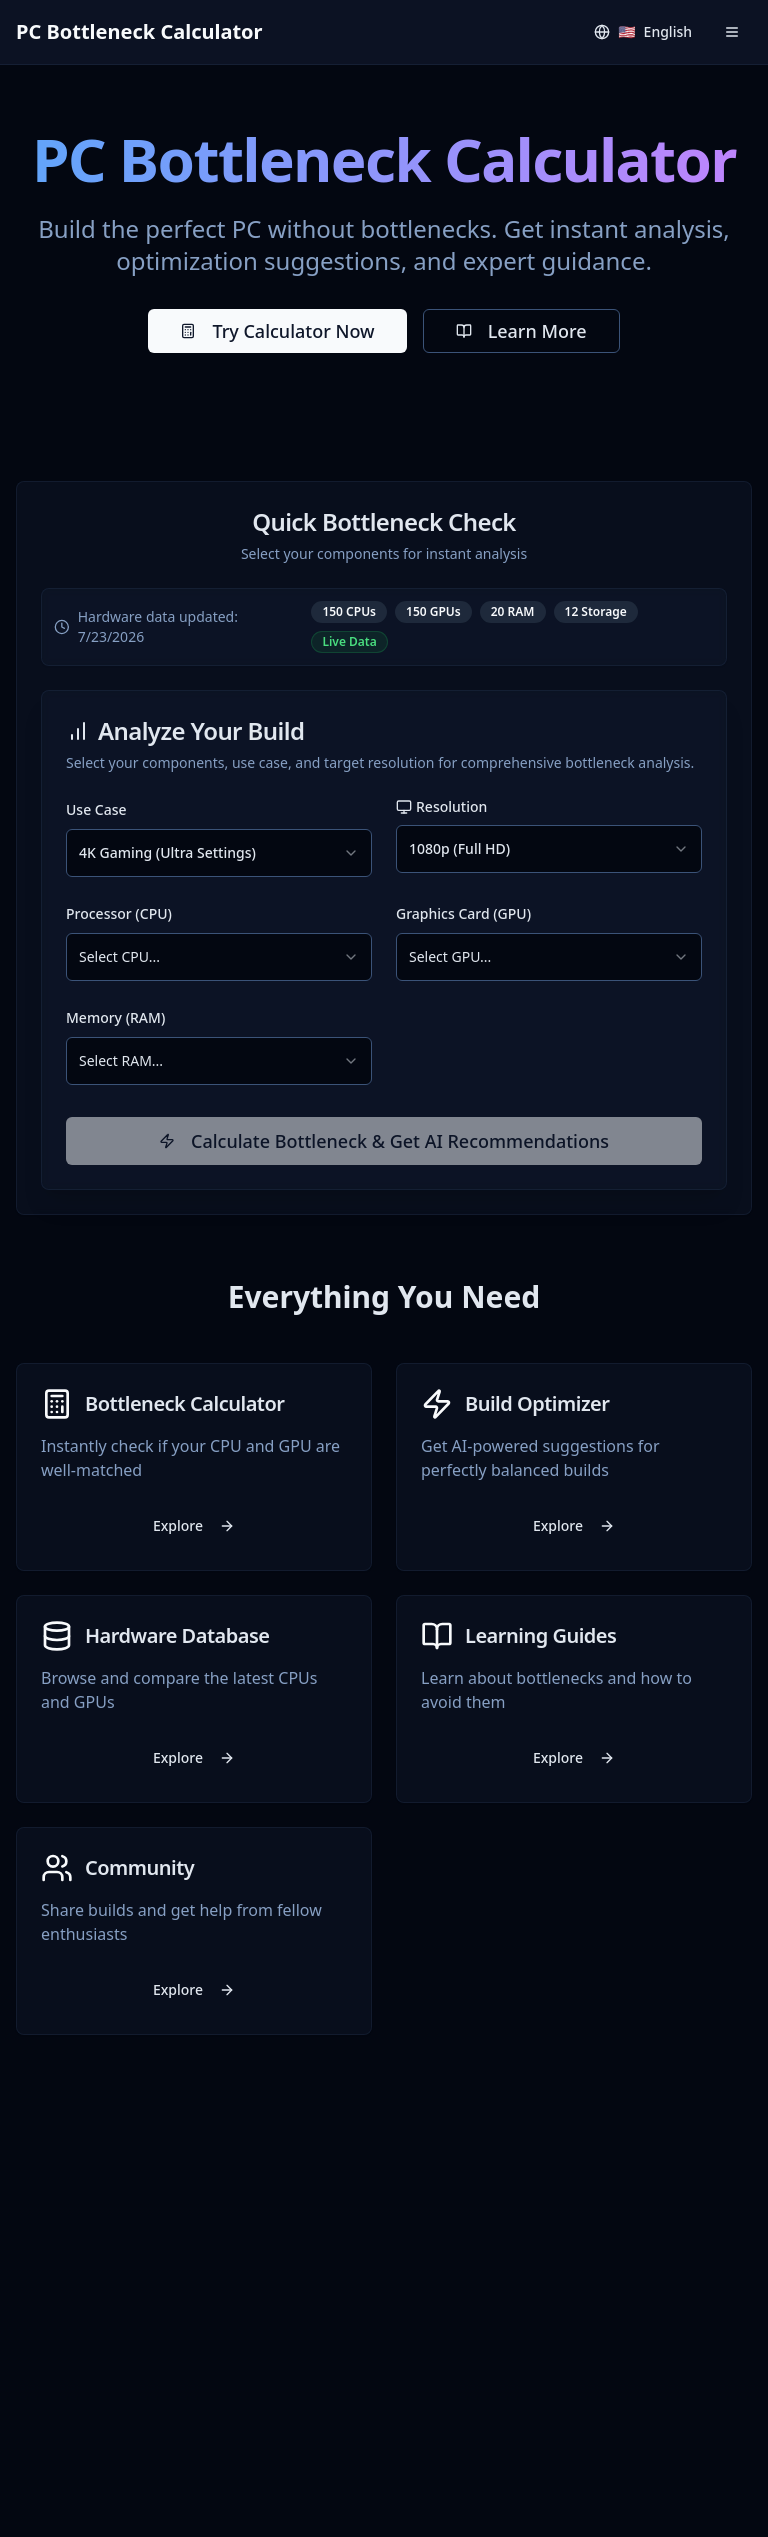 The width and height of the screenshot is (768, 2537). What do you see at coordinates (194, 1525) in the screenshot?
I see `Explore` at bounding box center [194, 1525].